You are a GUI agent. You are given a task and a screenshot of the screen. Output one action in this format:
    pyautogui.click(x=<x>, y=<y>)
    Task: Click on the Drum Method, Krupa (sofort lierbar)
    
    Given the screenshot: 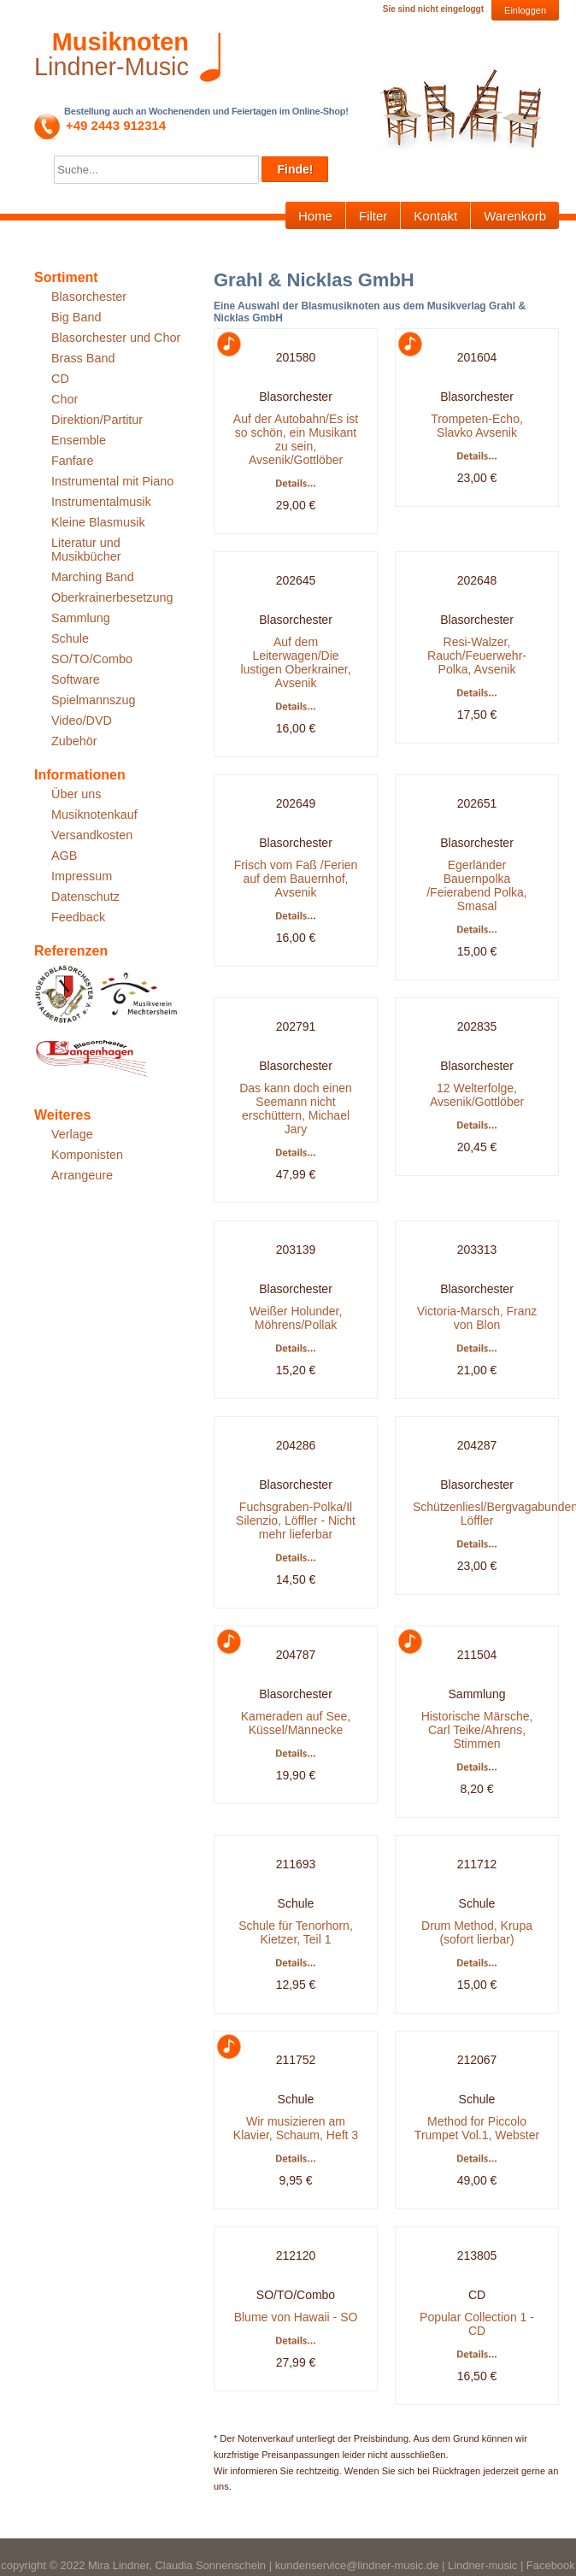 What is the action you would take?
    pyautogui.click(x=476, y=1932)
    